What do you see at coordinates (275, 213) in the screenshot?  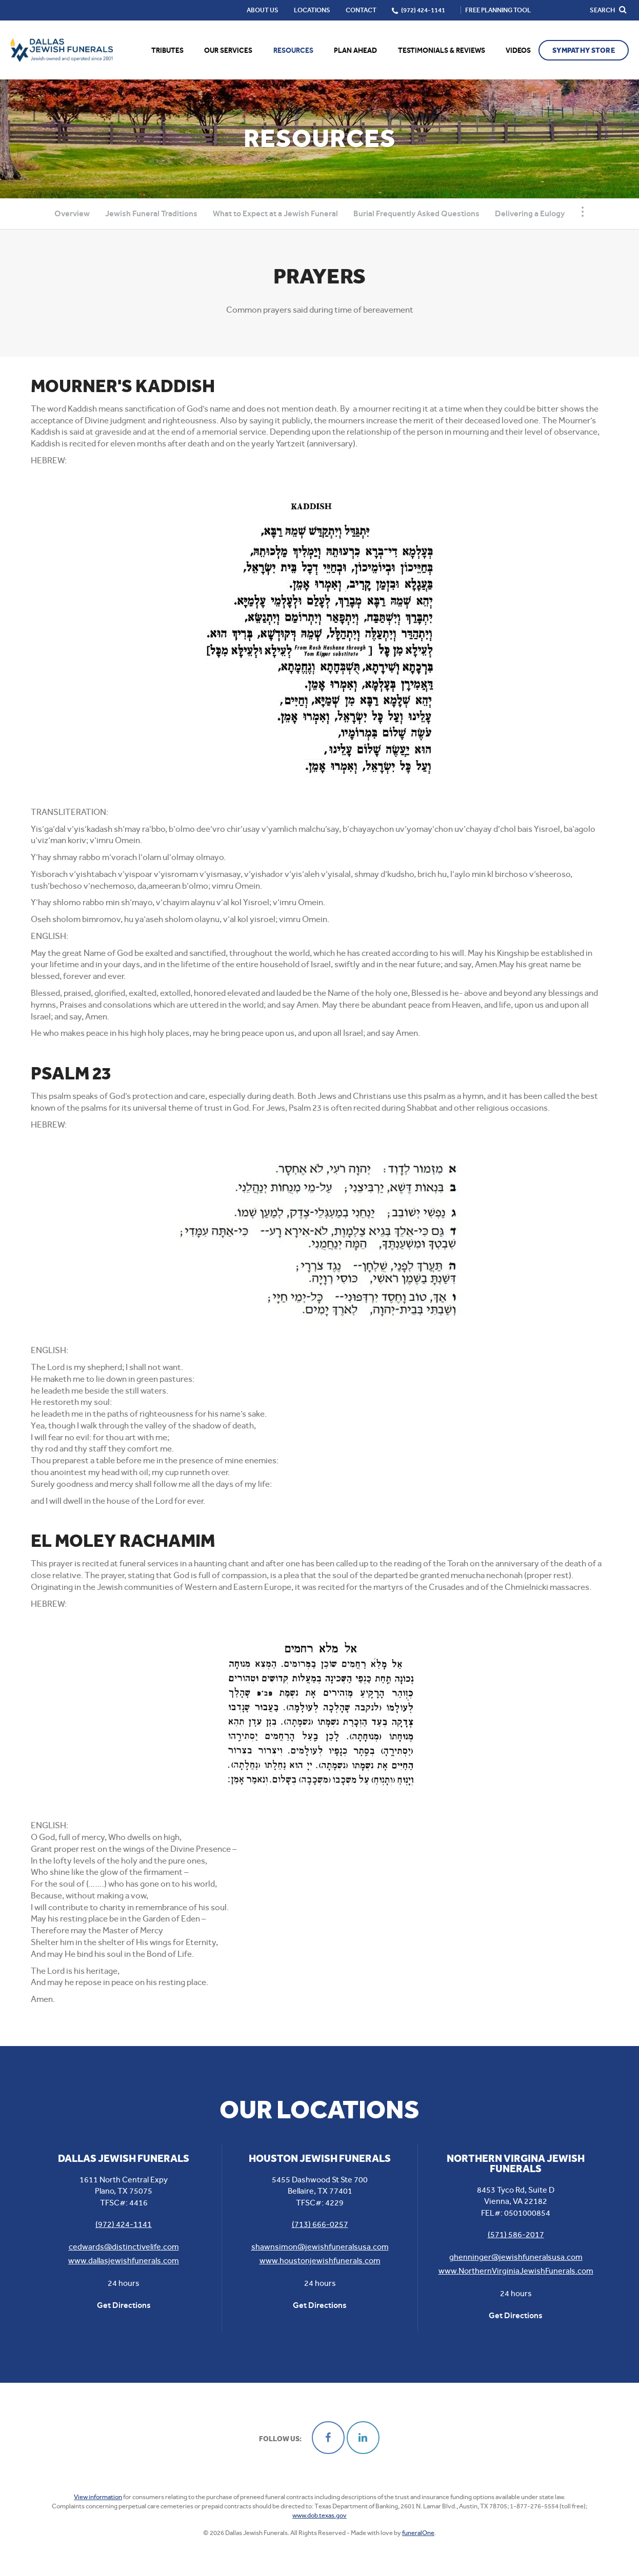 I see `What to Expect at a Jewish Funeral` at bounding box center [275, 213].